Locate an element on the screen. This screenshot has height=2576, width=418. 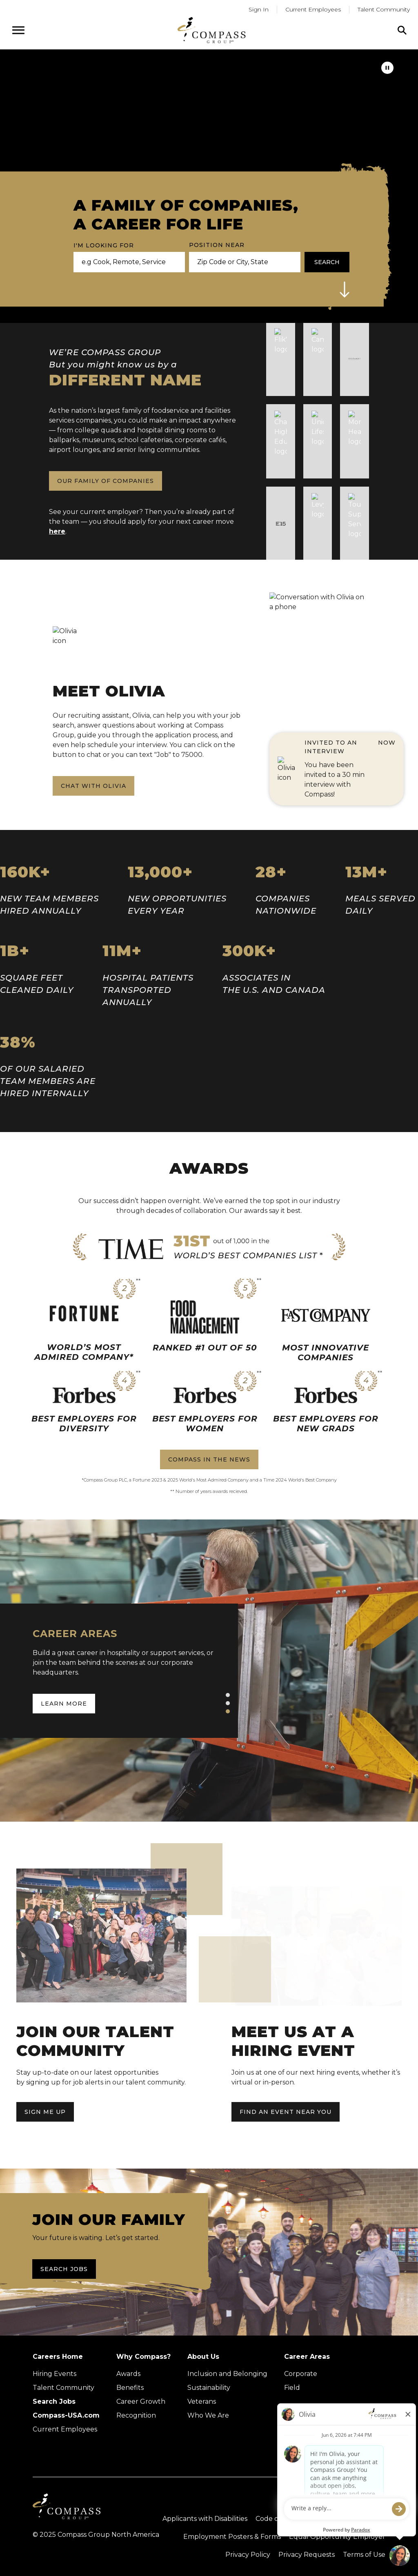
Applicants with Disabilities is located at coordinates (204, 2519).